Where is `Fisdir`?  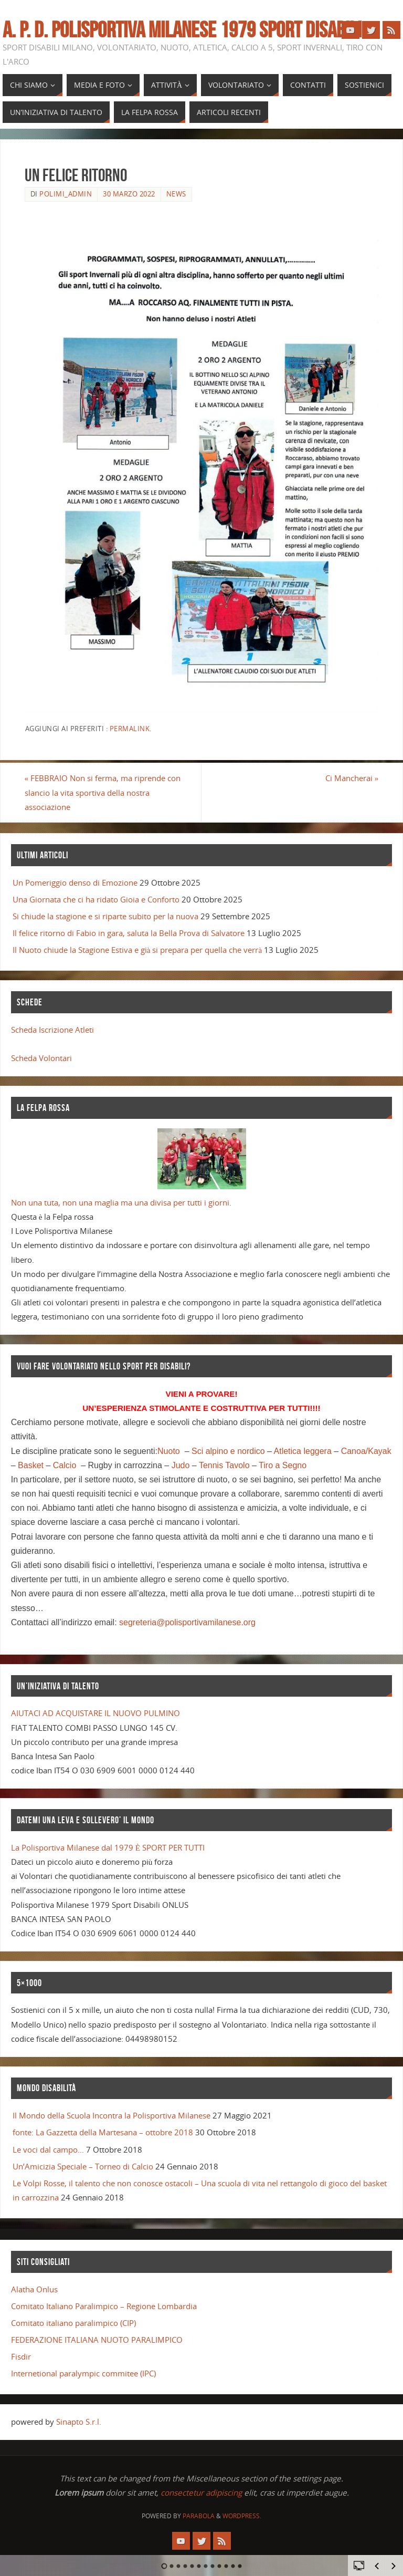
Fisdir is located at coordinates (21, 2356).